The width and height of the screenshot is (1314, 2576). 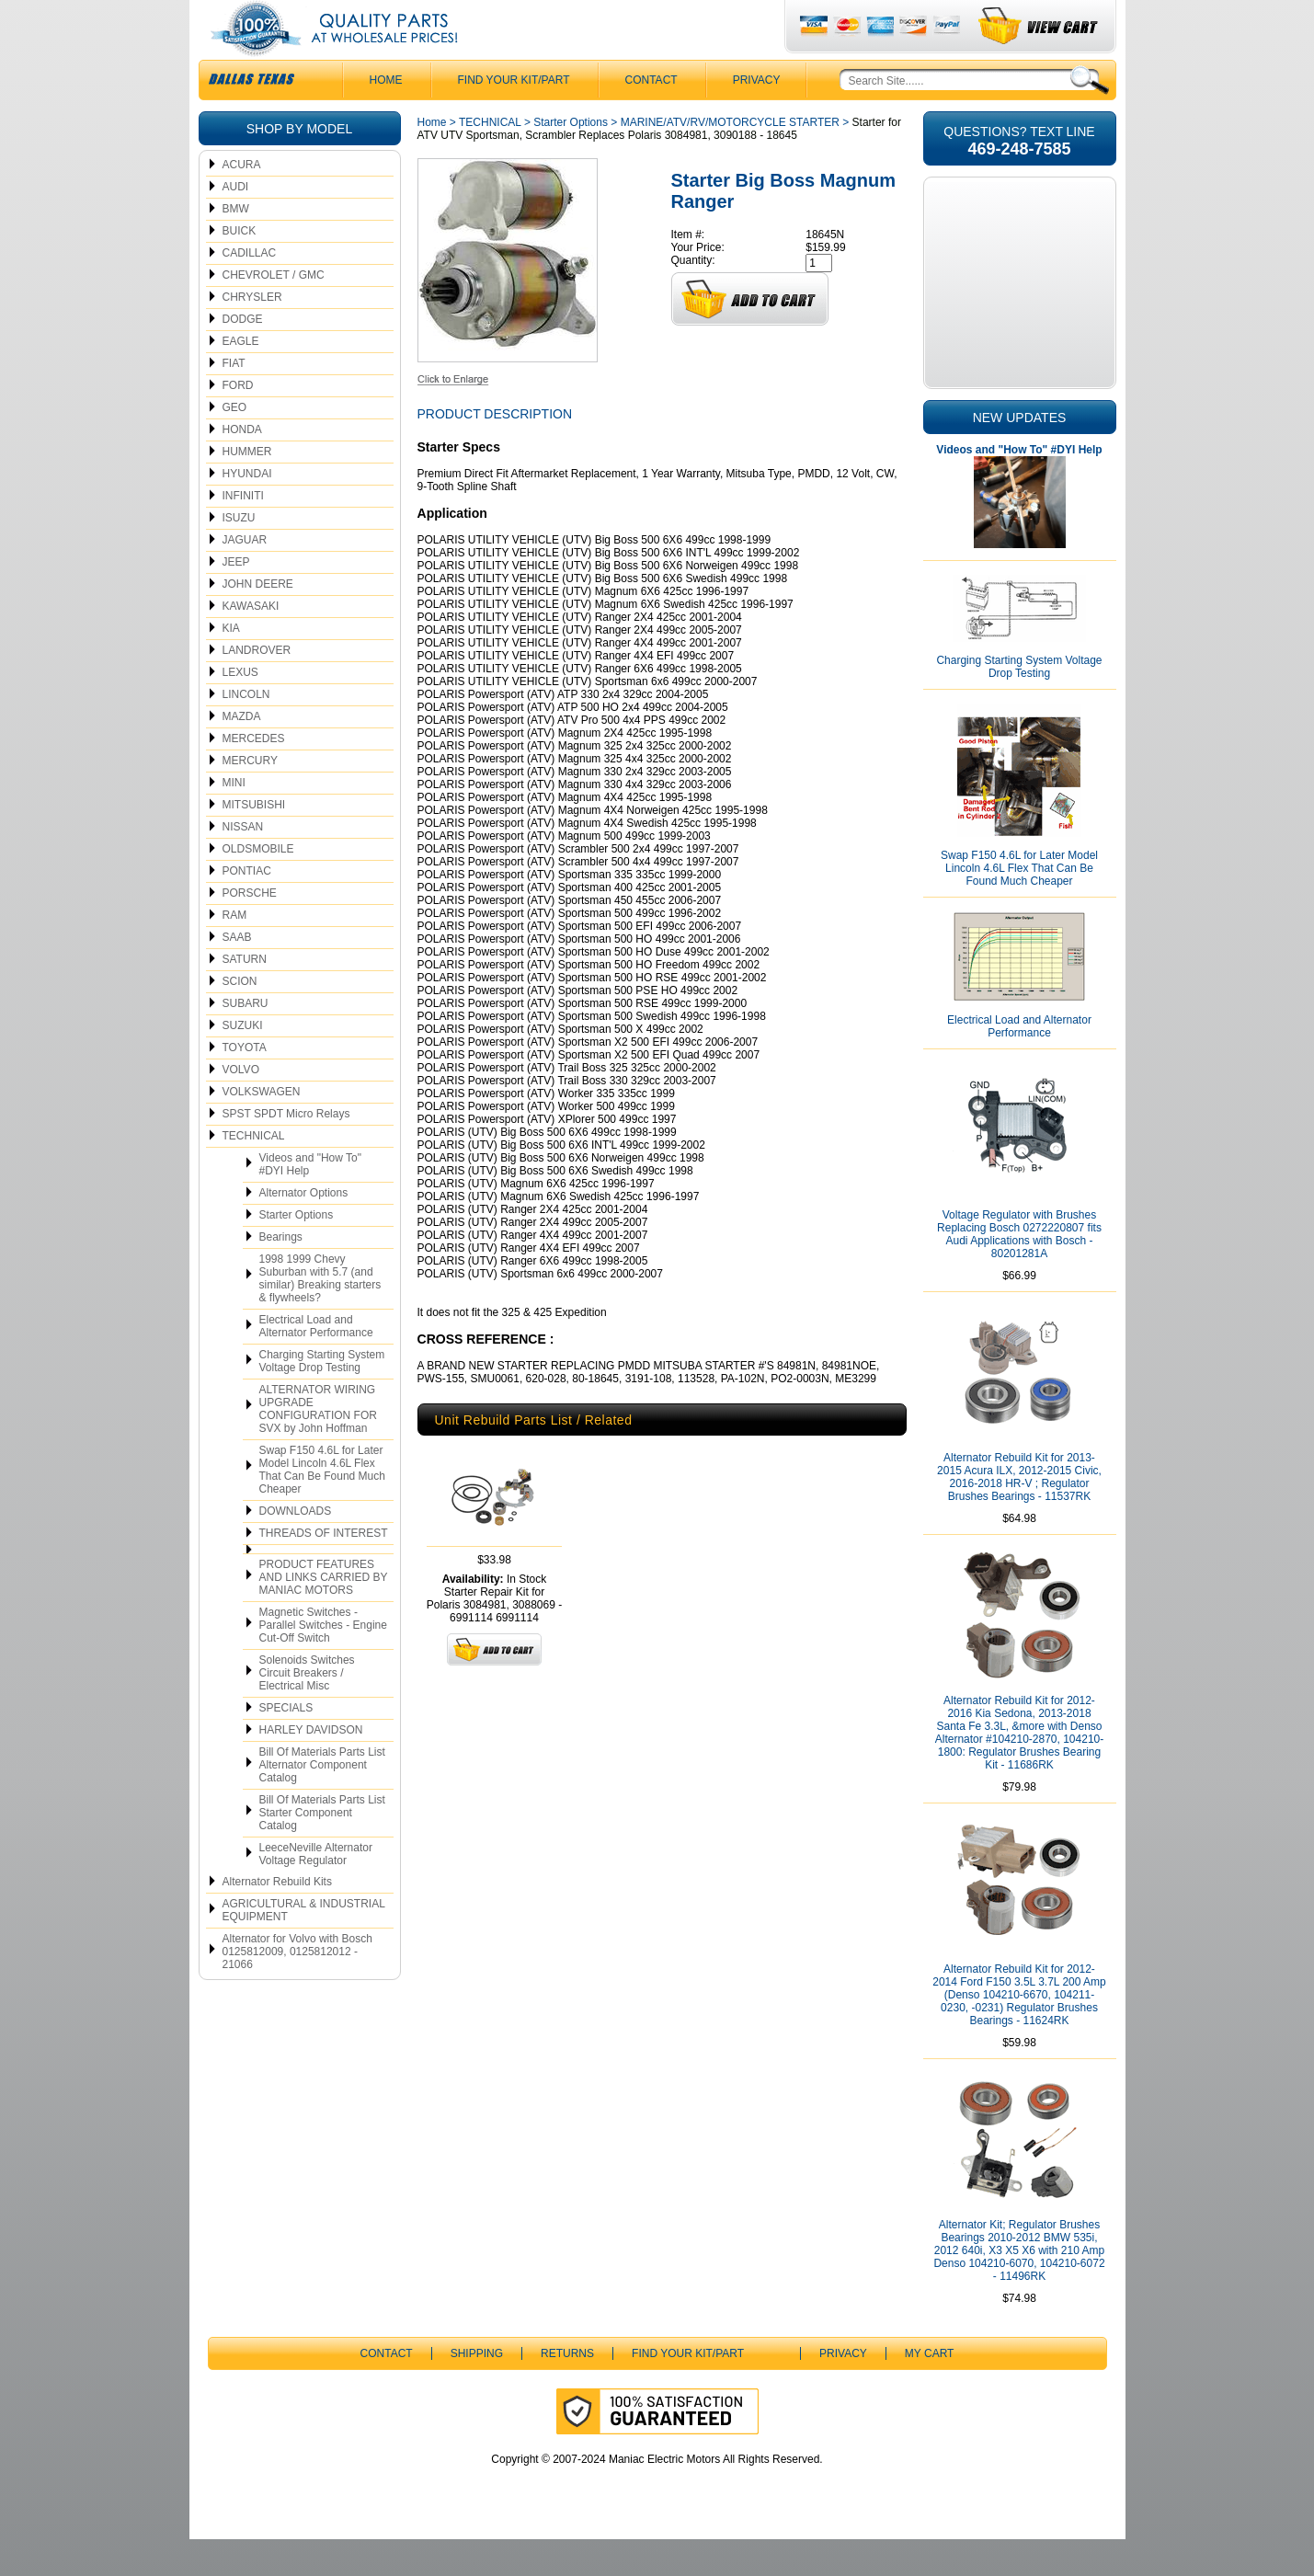 I want to click on SPECIALS, so click(x=286, y=1744).